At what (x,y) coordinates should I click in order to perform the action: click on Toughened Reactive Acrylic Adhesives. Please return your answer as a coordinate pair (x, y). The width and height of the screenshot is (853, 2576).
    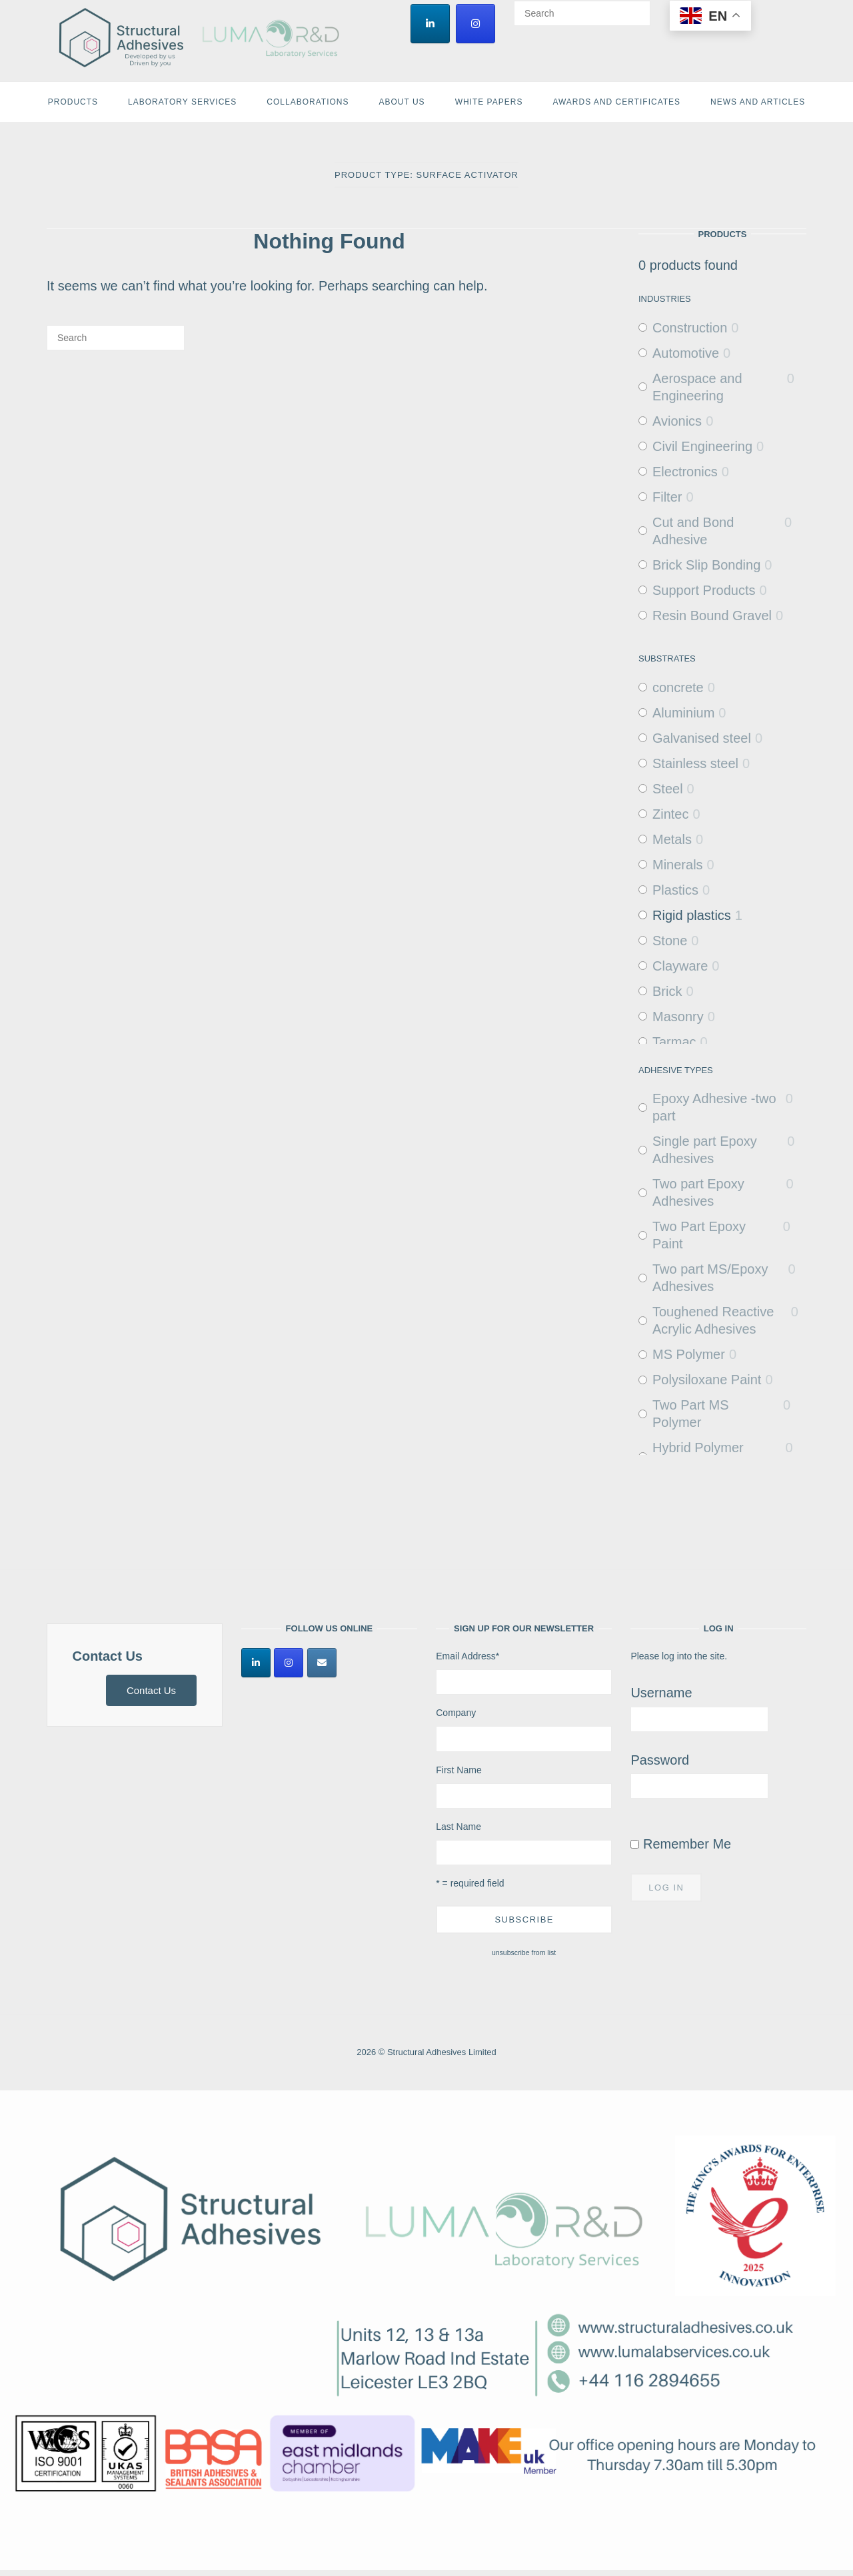
    Looking at the image, I should click on (713, 1320).